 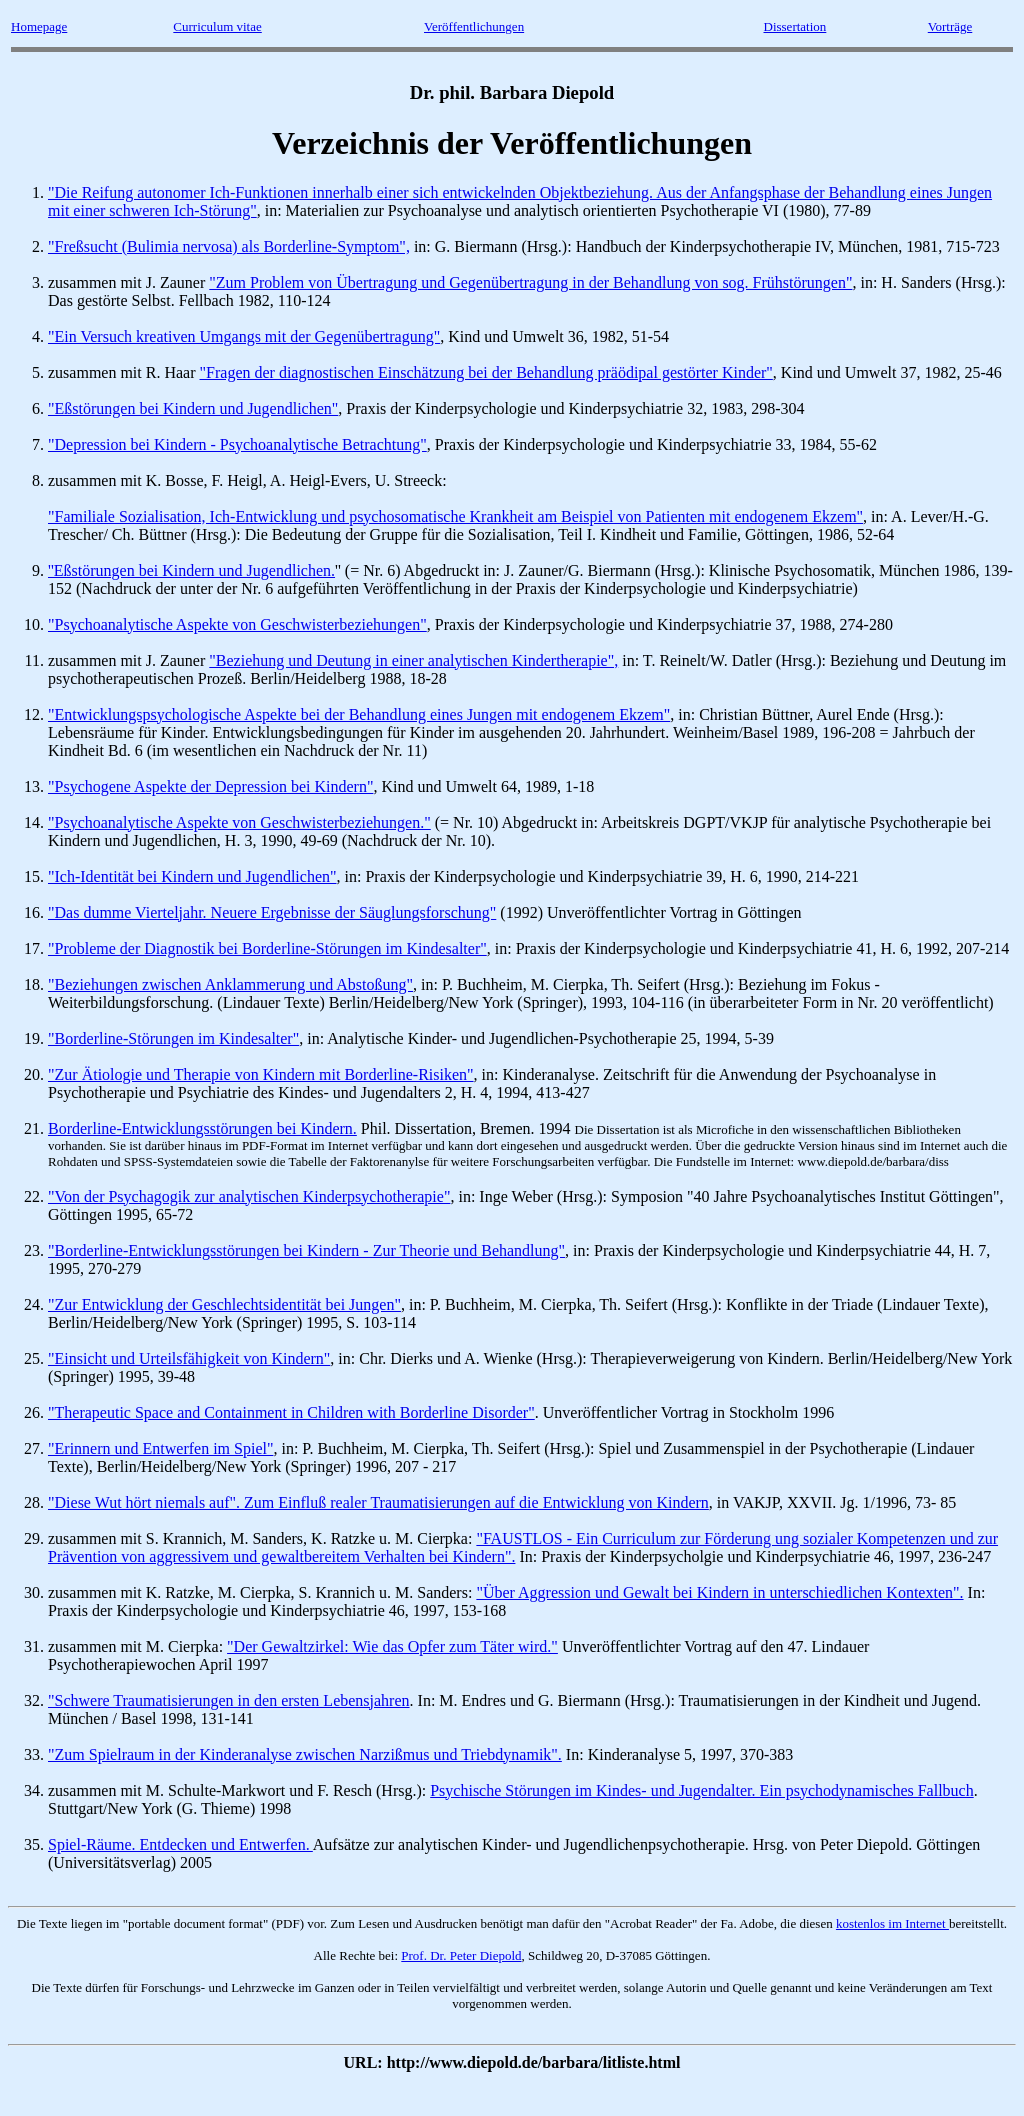 What do you see at coordinates (950, 26) in the screenshot?
I see `Vorträge` at bounding box center [950, 26].